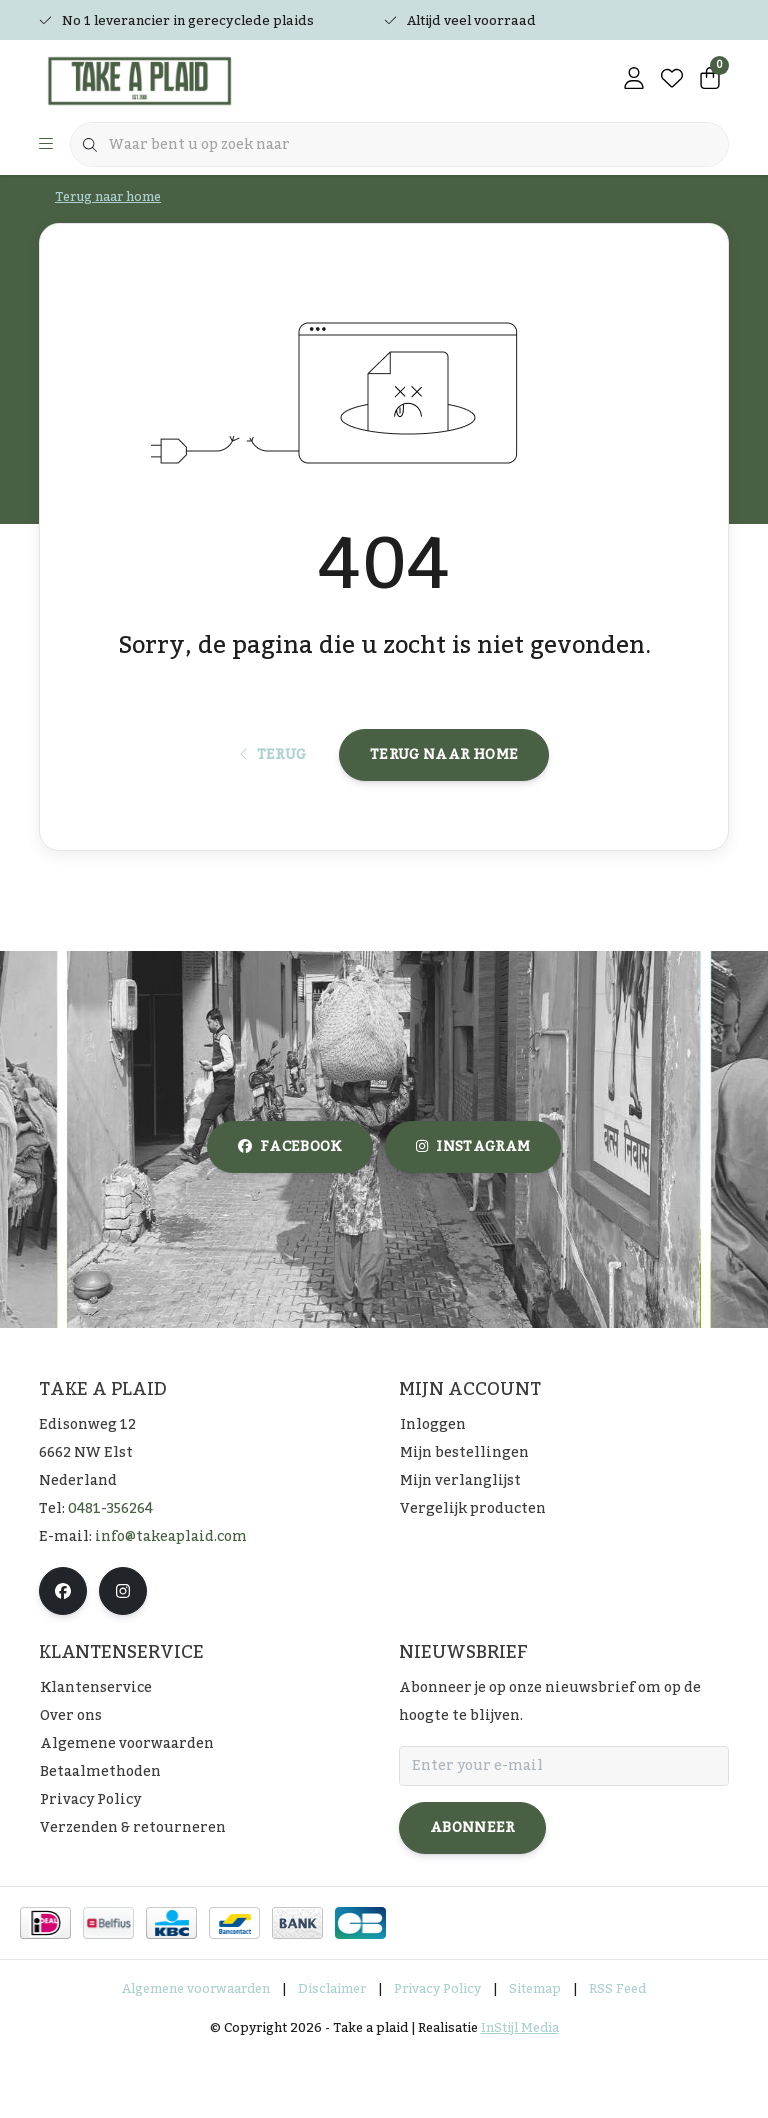 The height and width of the screenshot is (2118, 768). I want to click on RSS Feed, so click(617, 2052).